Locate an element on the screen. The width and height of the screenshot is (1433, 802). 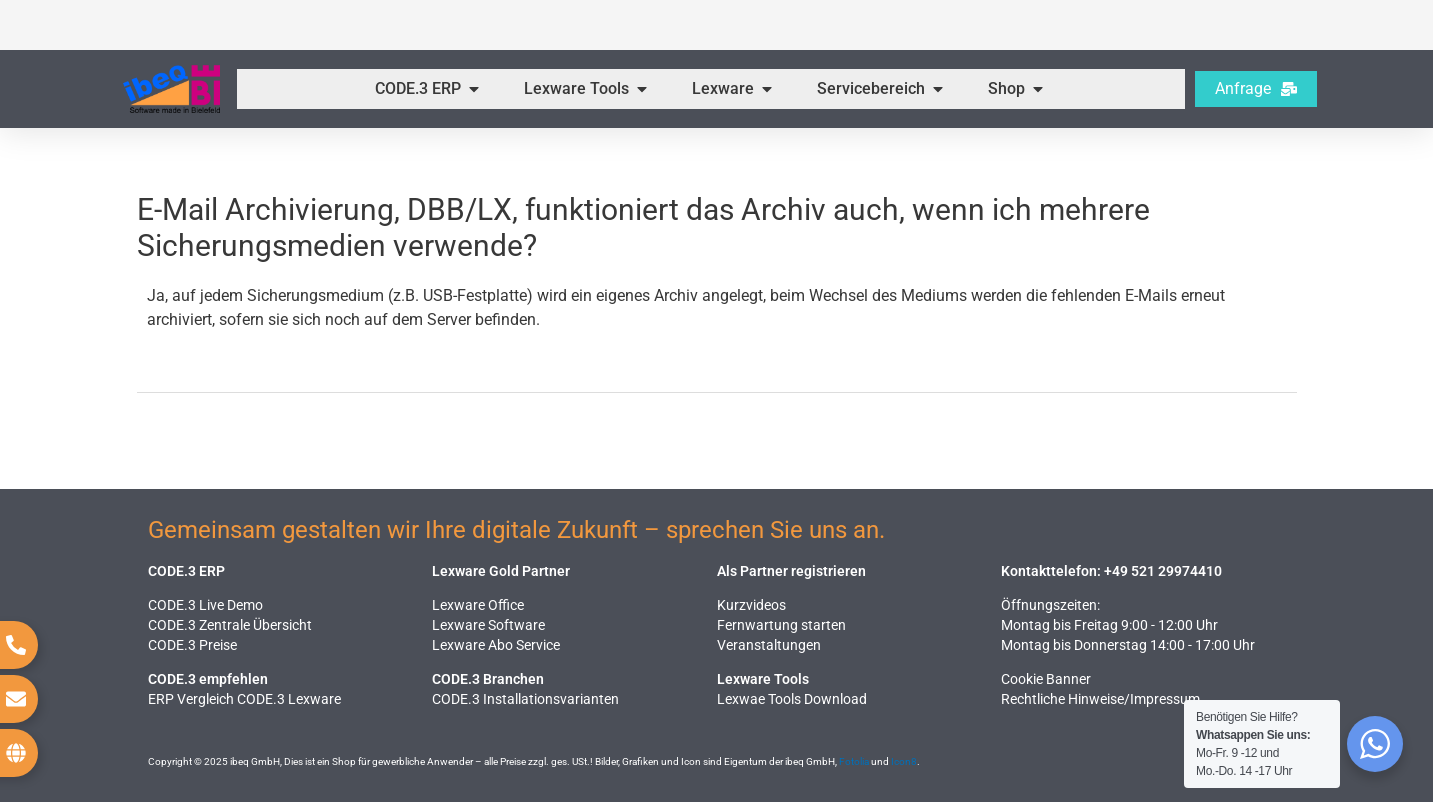
Montag bis Donnerstag 14:00 - 17:00 Uhr is located at coordinates (1128, 645).